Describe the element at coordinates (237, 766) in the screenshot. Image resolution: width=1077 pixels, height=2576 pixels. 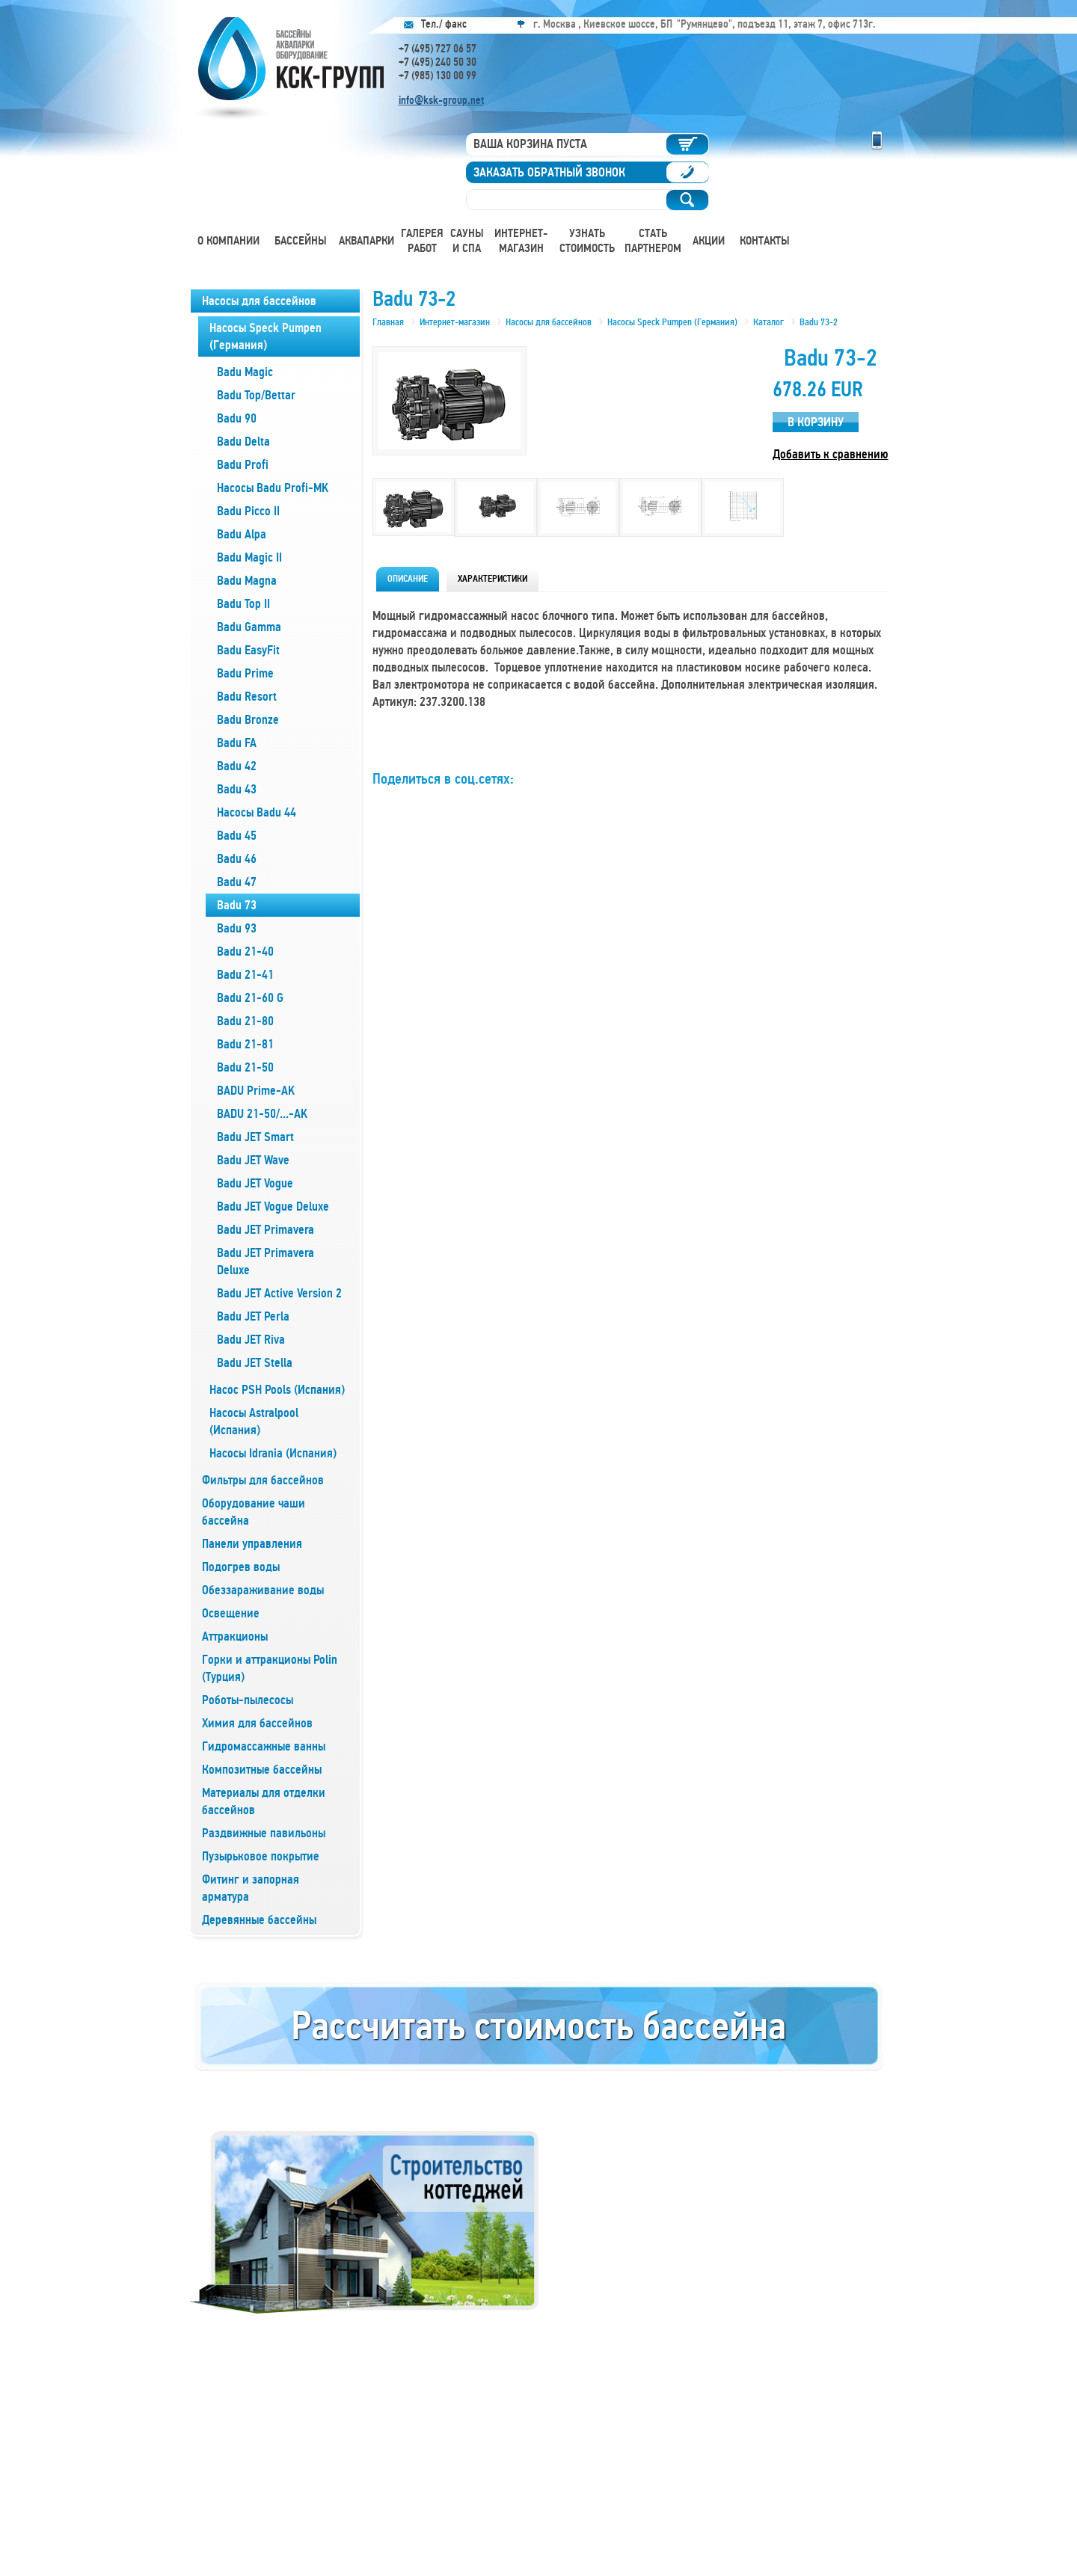
I see `Badu 42` at that location.